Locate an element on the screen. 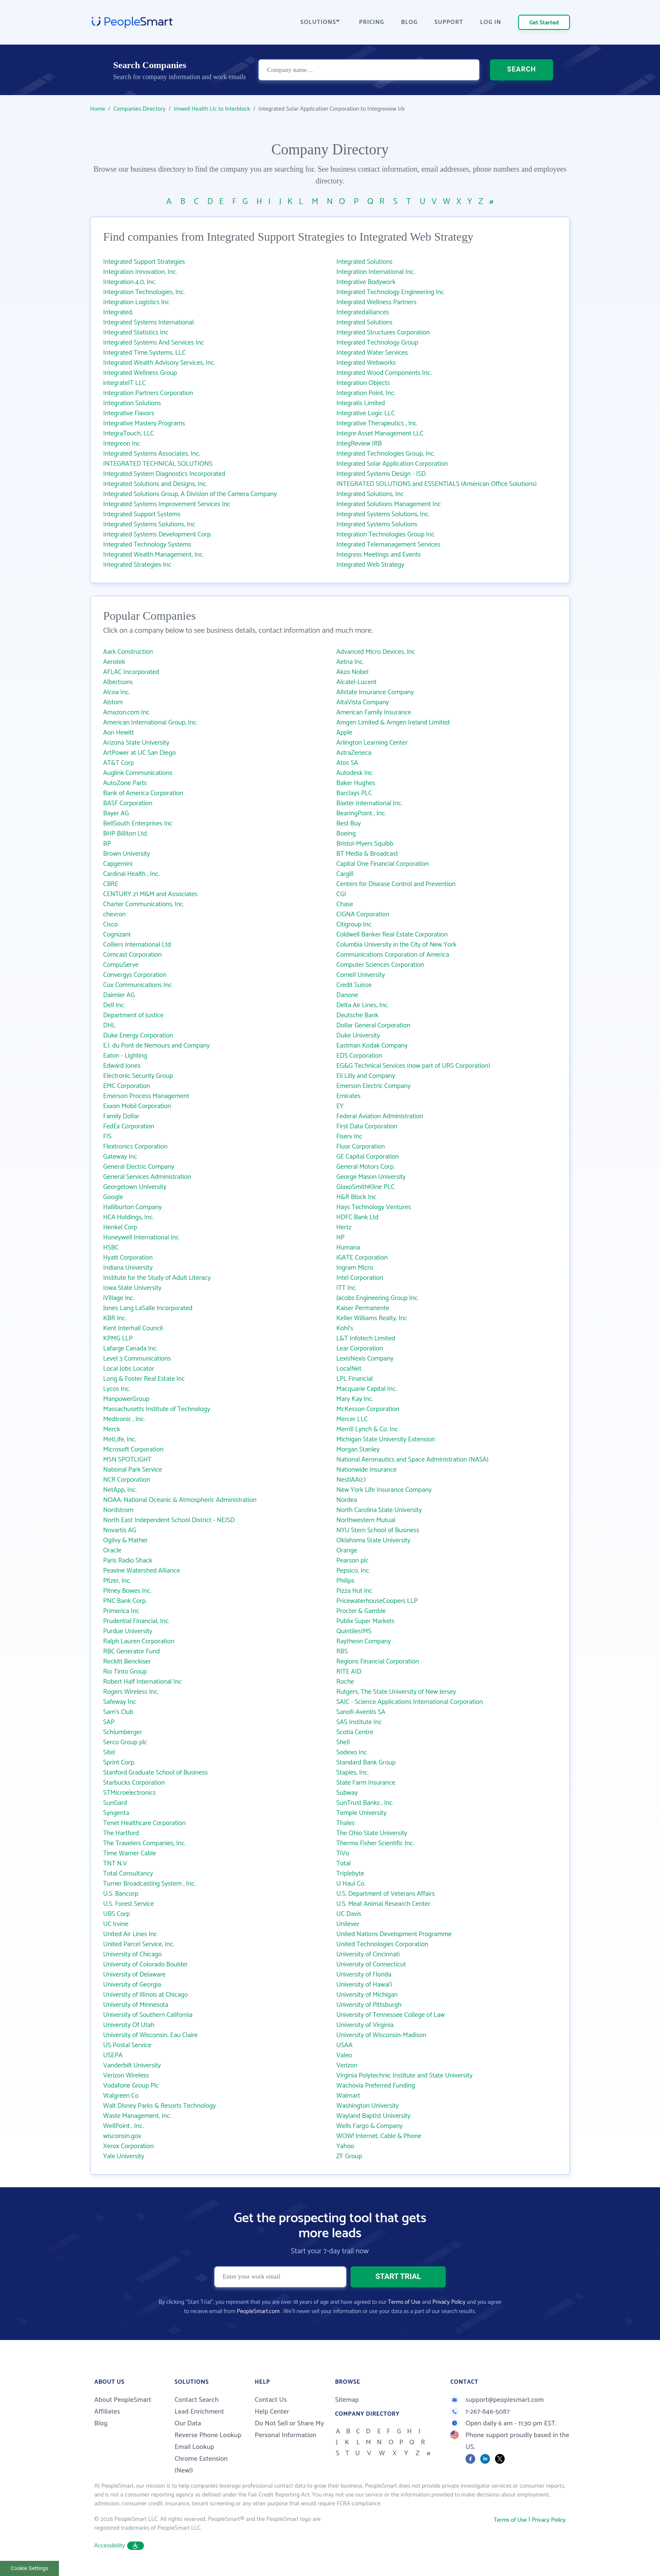 This screenshot has width=660, height=2576. QuintilesIMS is located at coordinates (353, 1631).